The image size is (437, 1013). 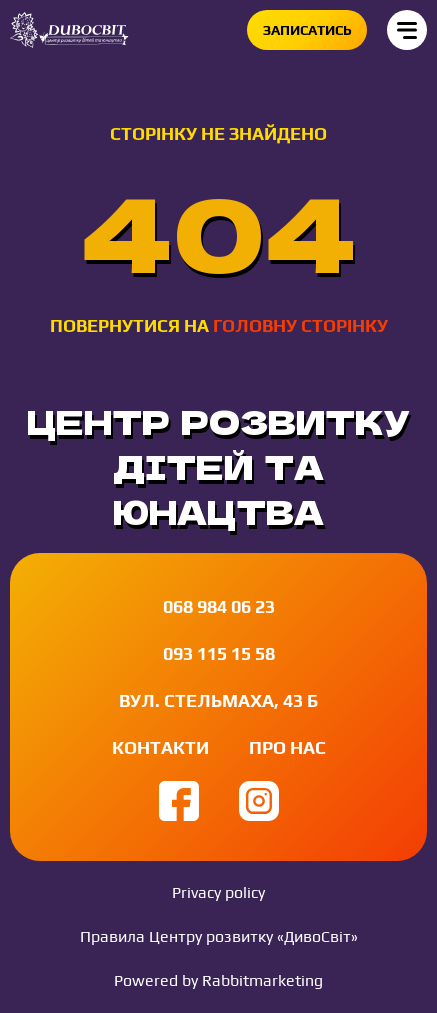 What do you see at coordinates (160, 747) in the screenshot?
I see `Контакти` at bounding box center [160, 747].